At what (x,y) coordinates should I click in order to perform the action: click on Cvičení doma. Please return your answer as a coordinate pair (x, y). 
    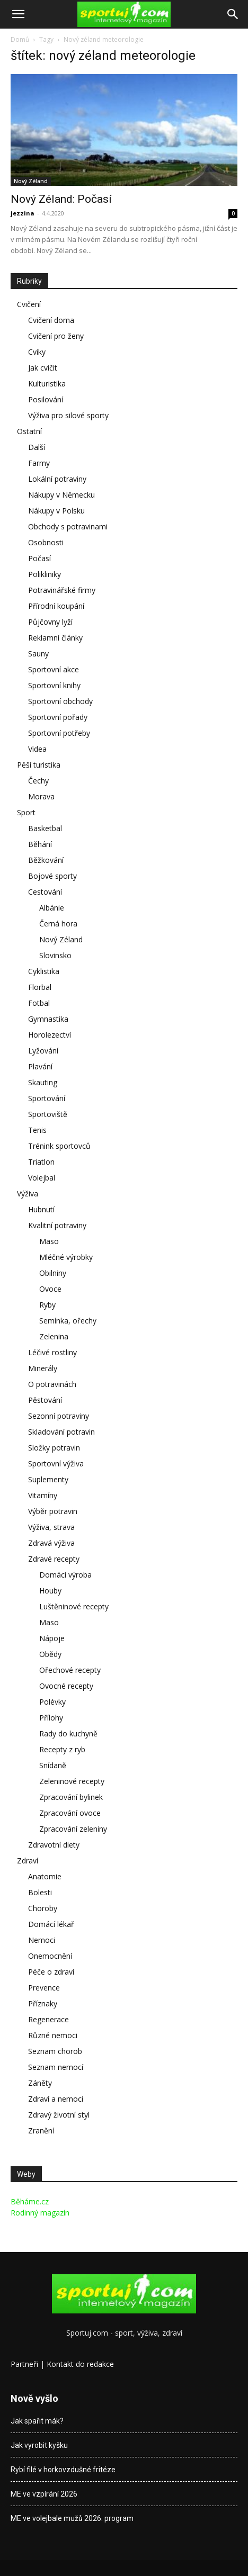
    Looking at the image, I should click on (51, 320).